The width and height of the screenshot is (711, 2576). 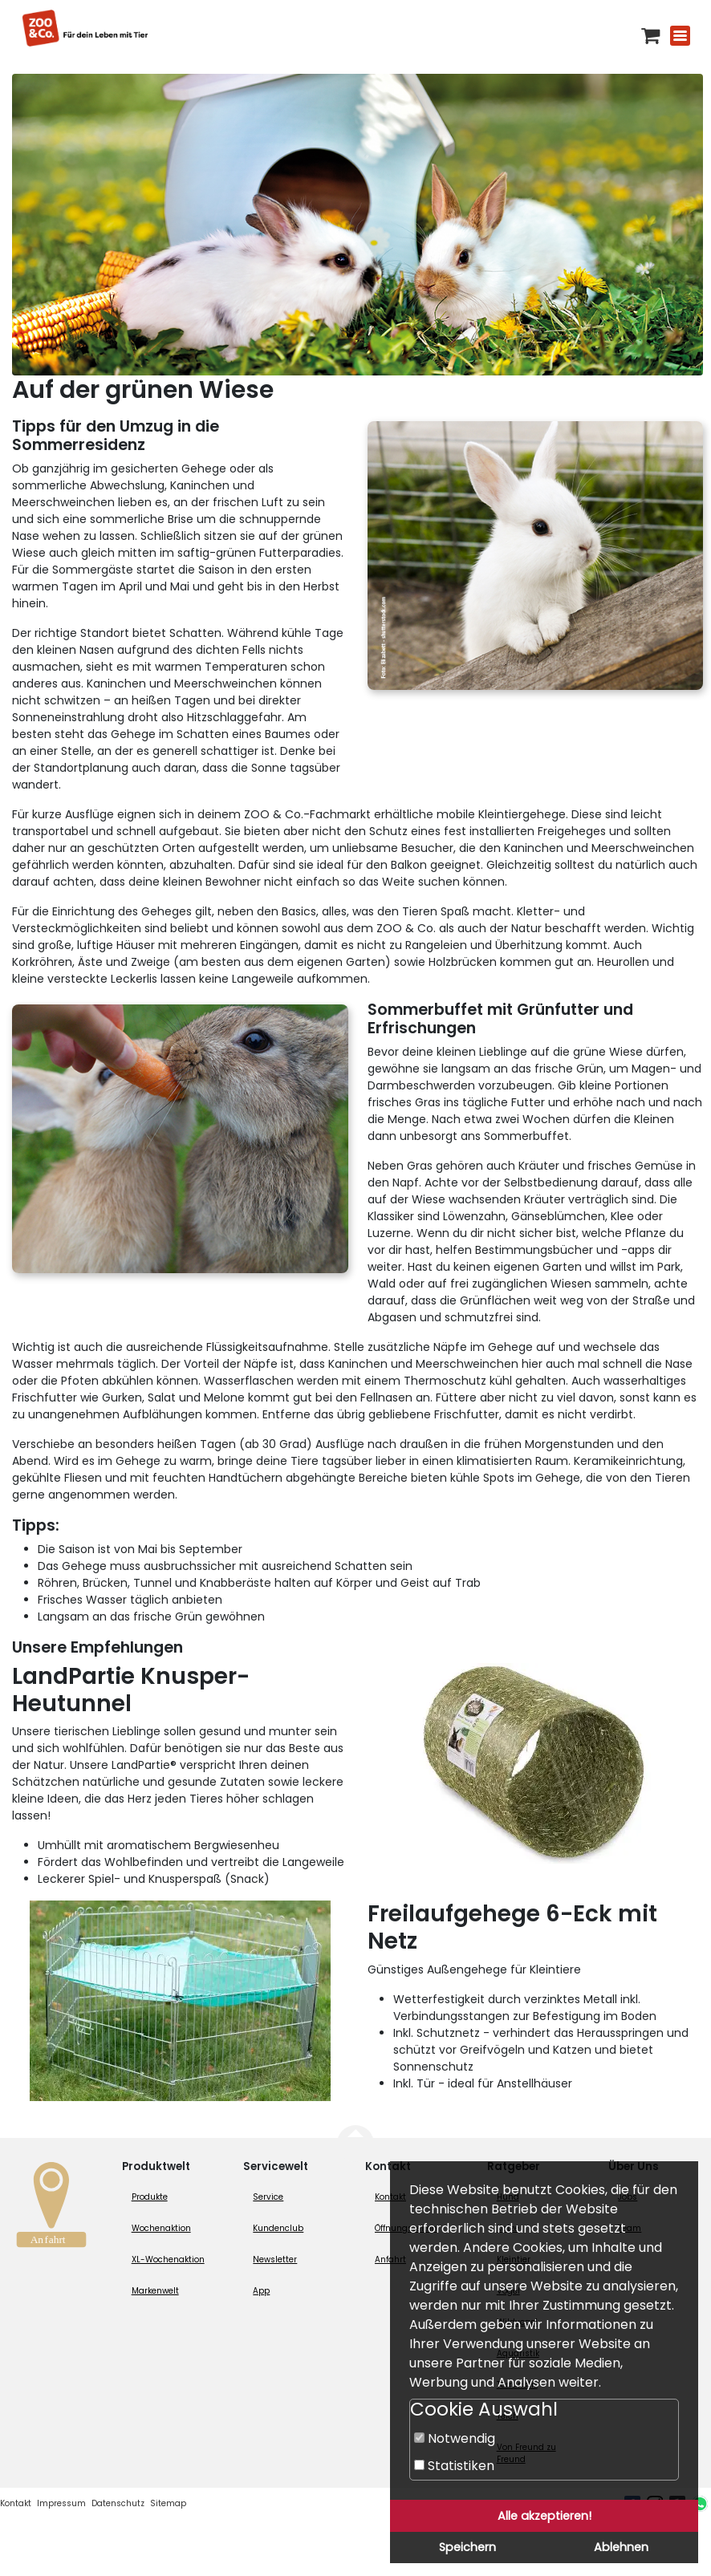 I want to click on Notwendig, so click(x=454, y=2438).